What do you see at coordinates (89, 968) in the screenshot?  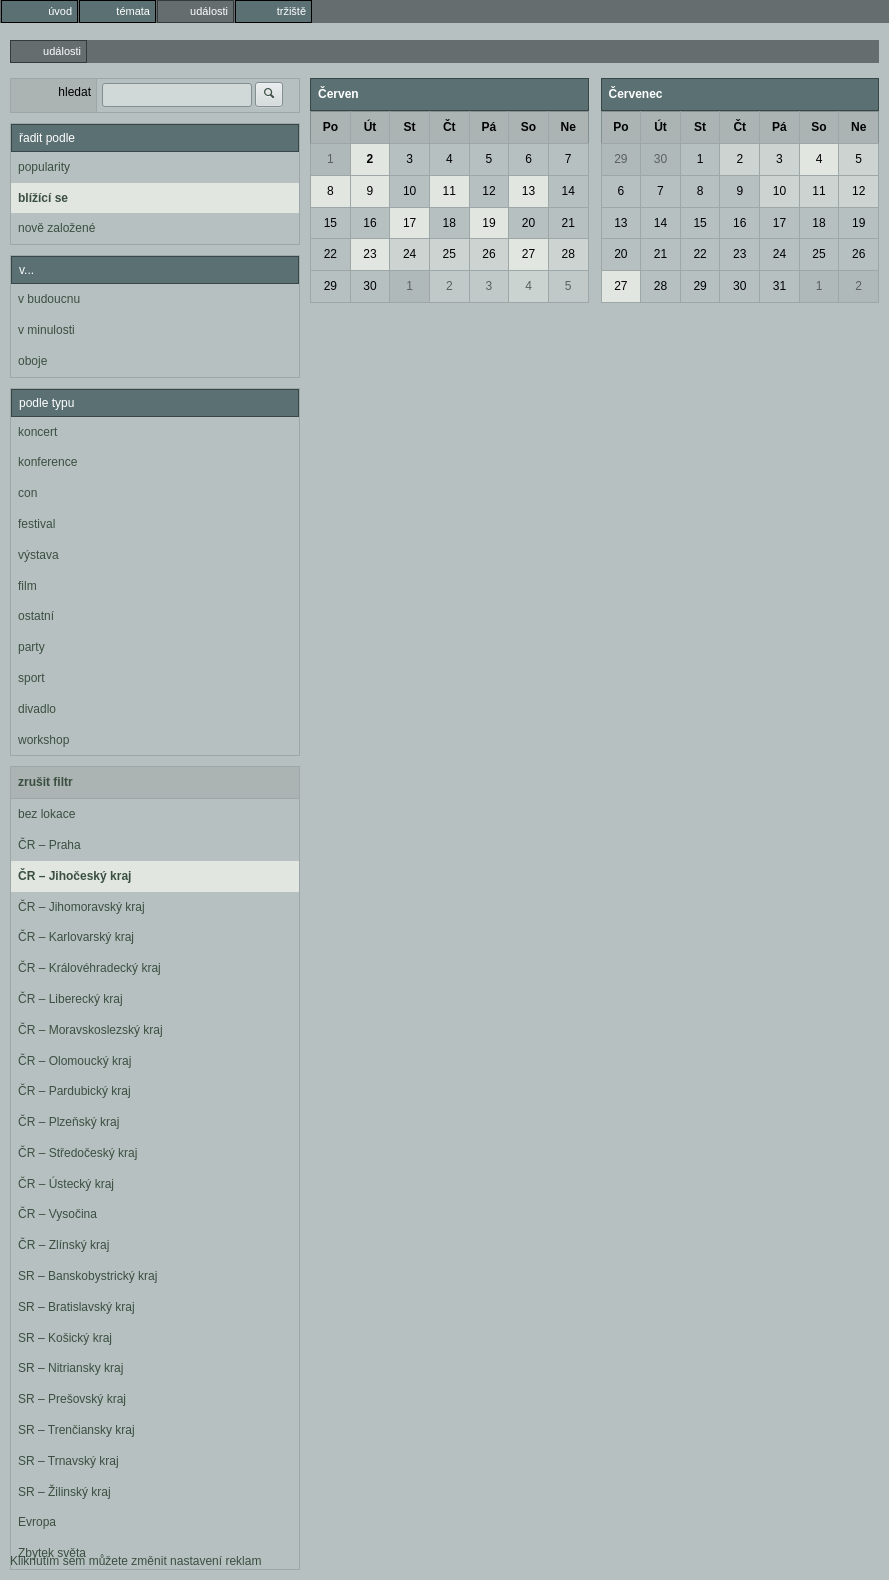 I see `ČR – Královéhradecký kraj` at bounding box center [89, 968].